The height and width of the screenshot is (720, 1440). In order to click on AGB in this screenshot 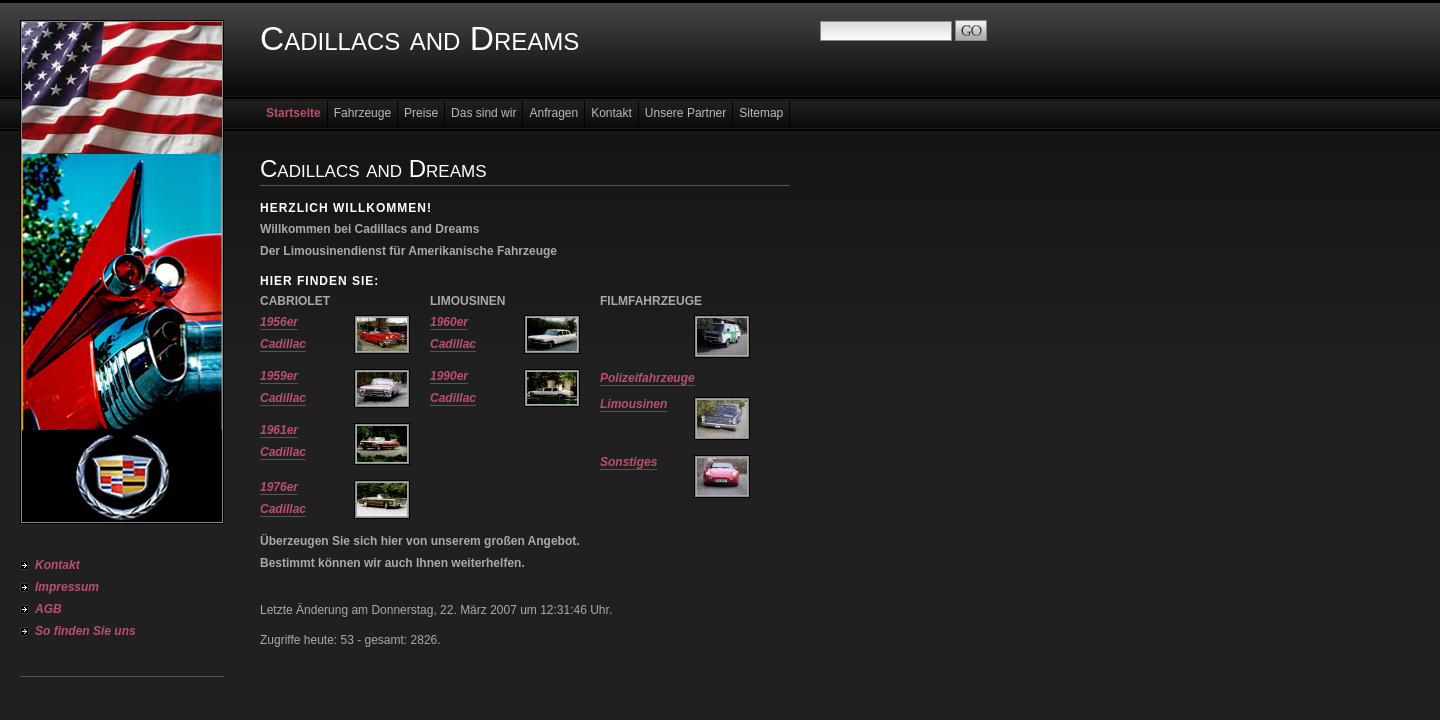, I will do `click(48, 609)`.